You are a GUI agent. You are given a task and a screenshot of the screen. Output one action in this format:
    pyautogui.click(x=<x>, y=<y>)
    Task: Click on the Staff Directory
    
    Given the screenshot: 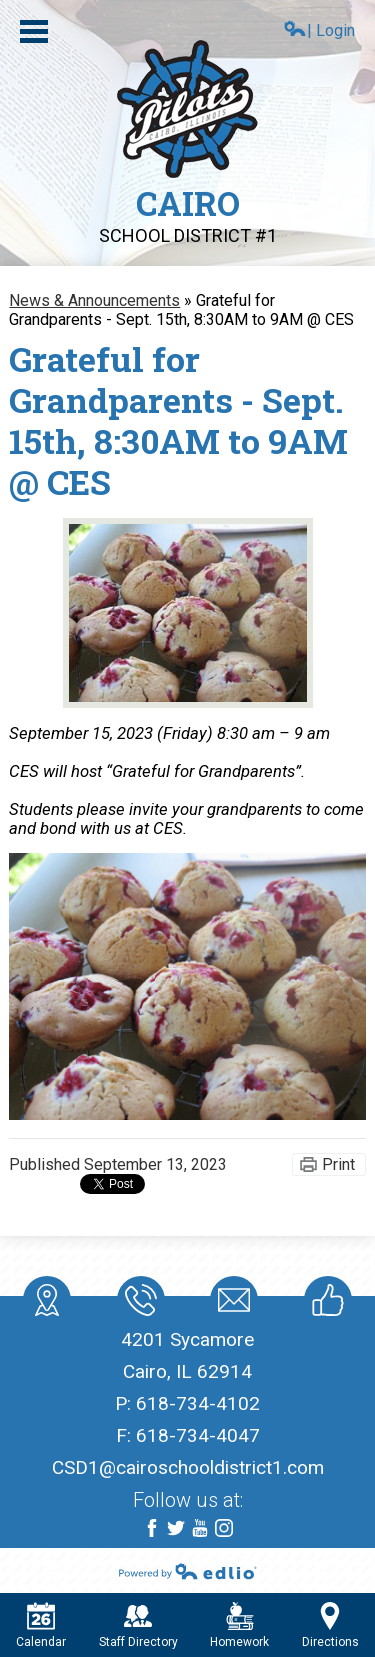 What is the action you would take?
    pyautogui.click(x=138, y=1625)
    